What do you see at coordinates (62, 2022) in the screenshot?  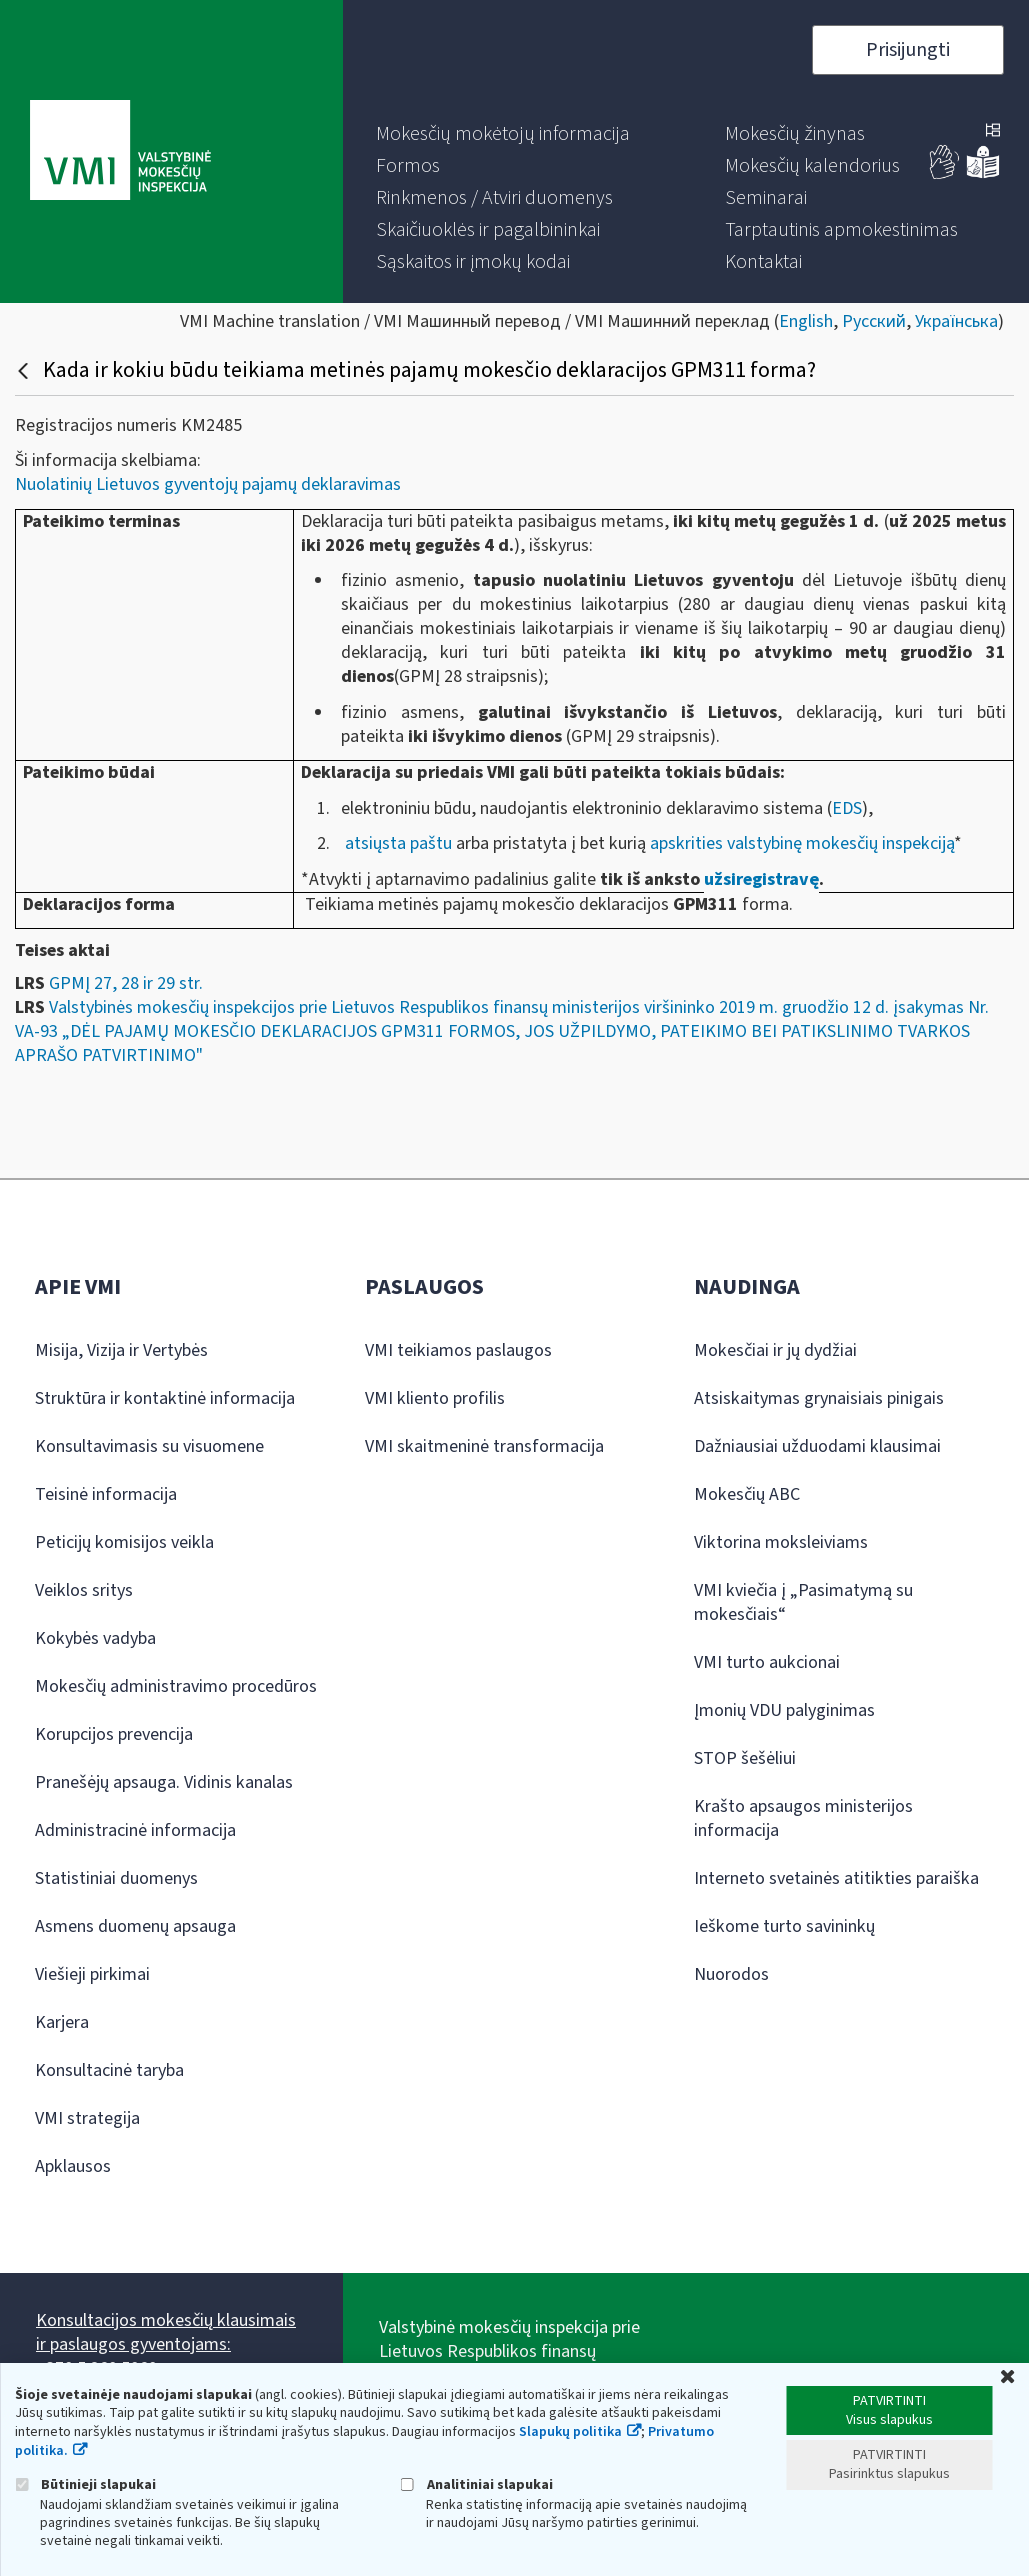 I see `Karjera` at bounding box center [62, 2022].